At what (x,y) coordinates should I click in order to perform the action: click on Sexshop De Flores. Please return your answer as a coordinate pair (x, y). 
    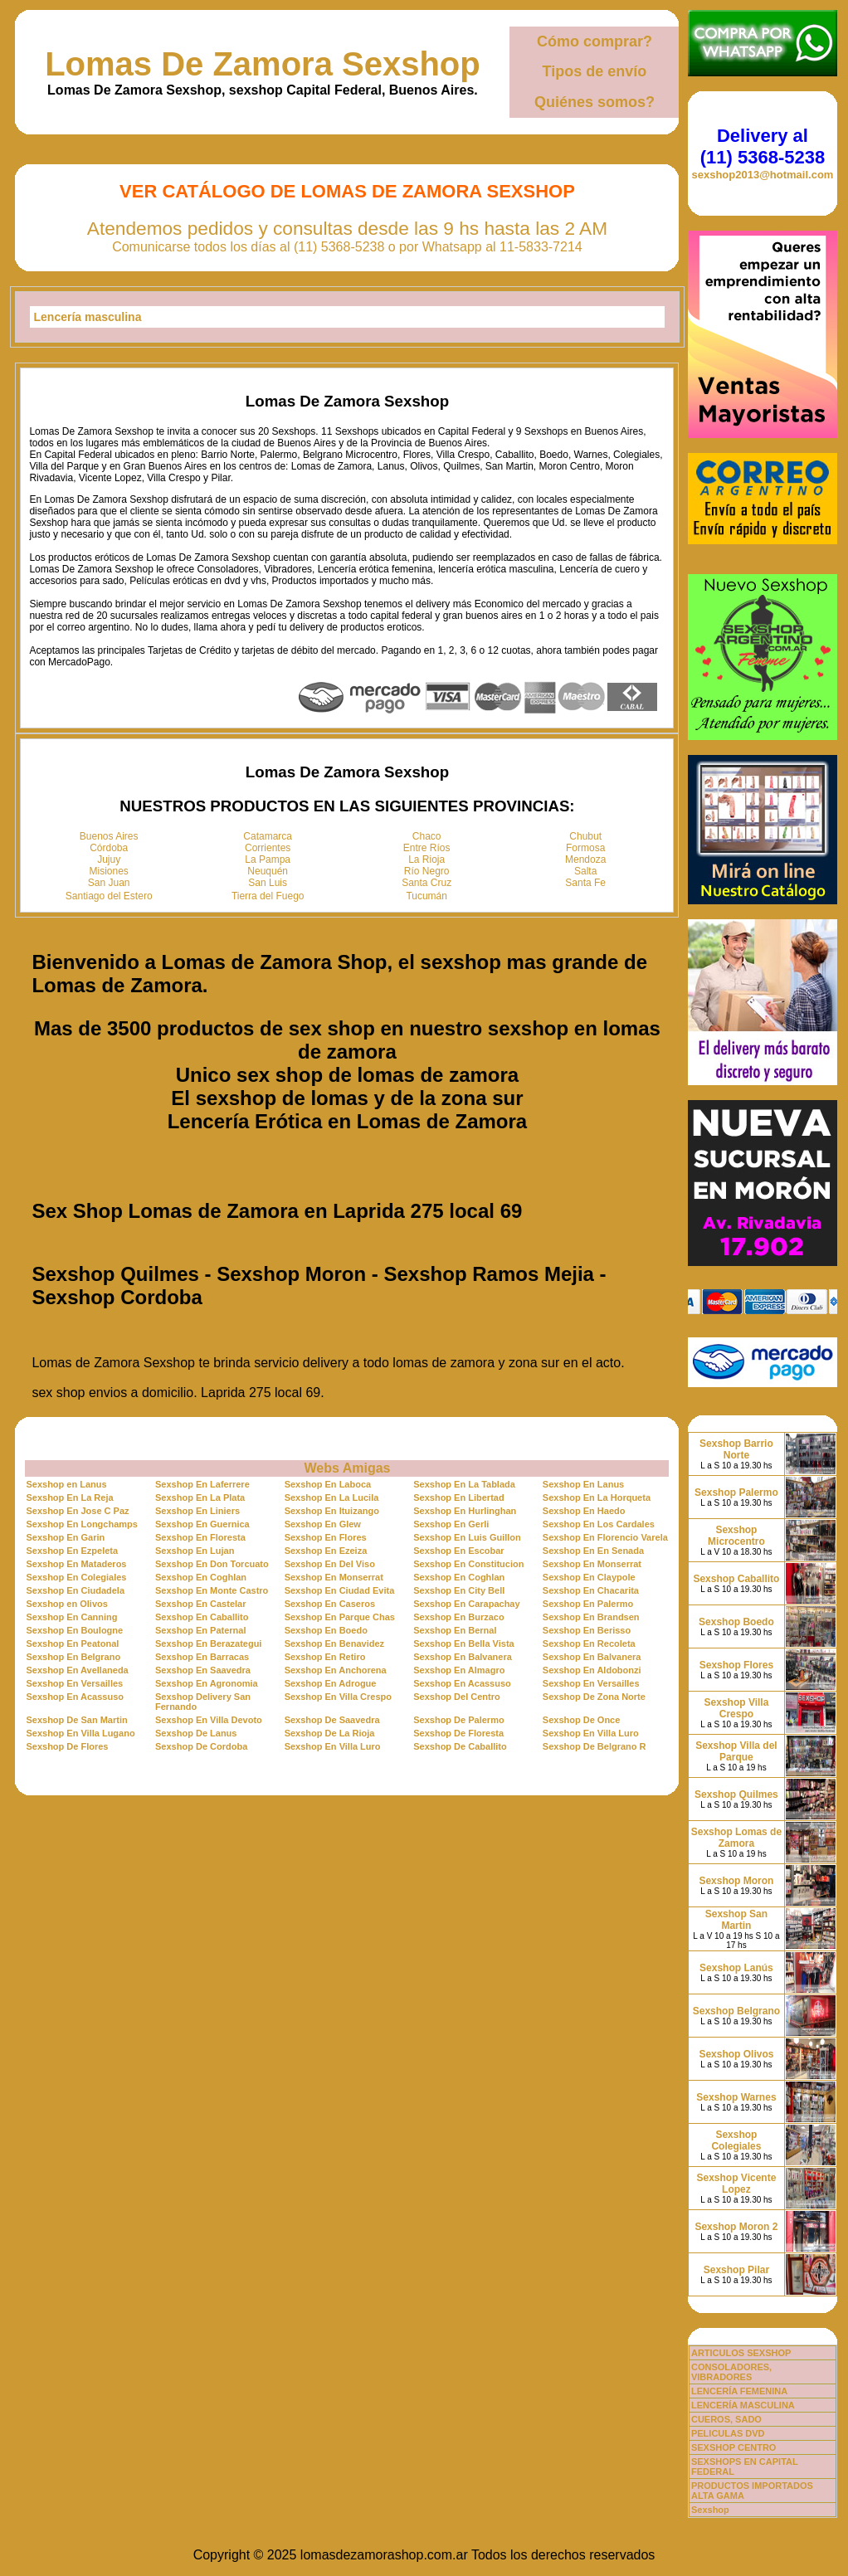
    Looking at the image, I should click on (67, 1746).